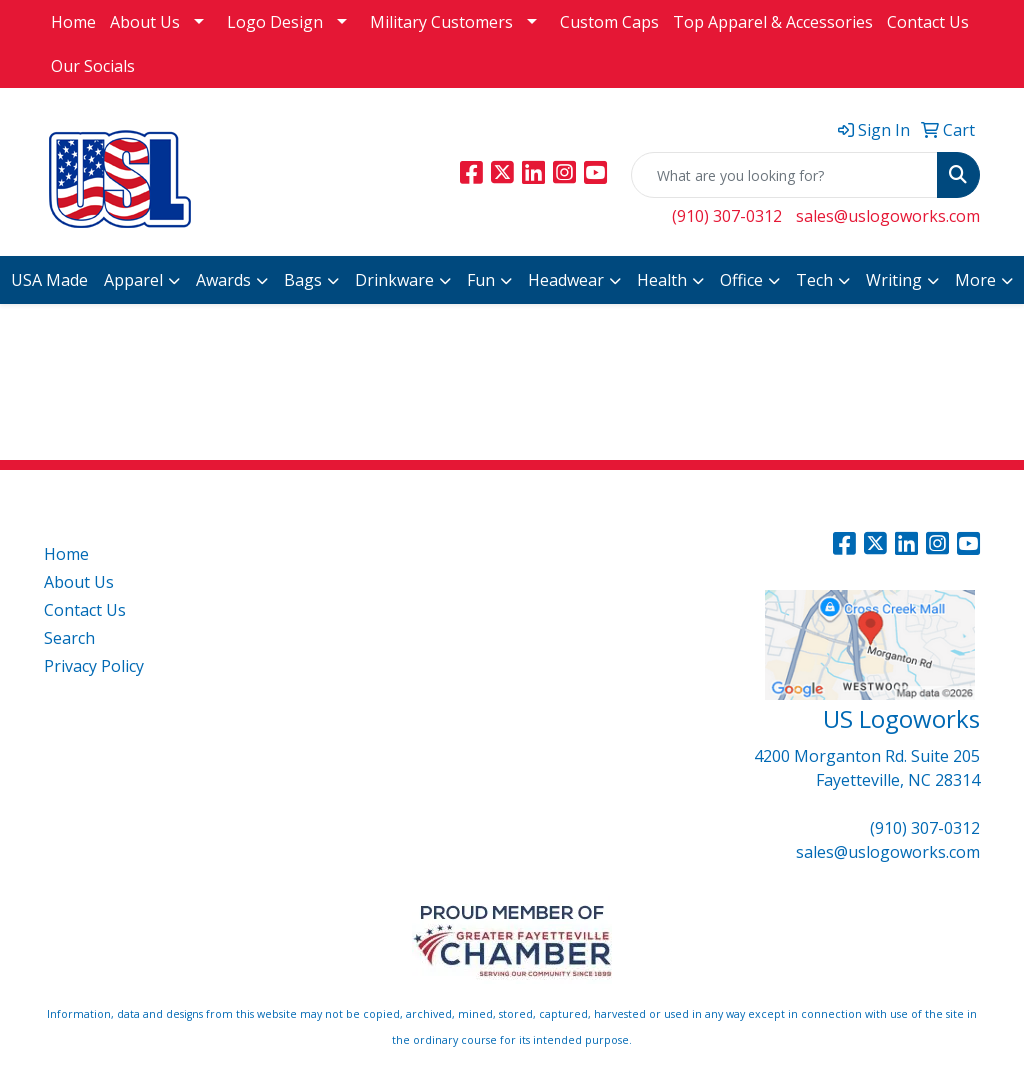  What do you see at coordinates (566, 280) in the screenshot?
I see `Headwear [button]` at bounding box center [566, 280].